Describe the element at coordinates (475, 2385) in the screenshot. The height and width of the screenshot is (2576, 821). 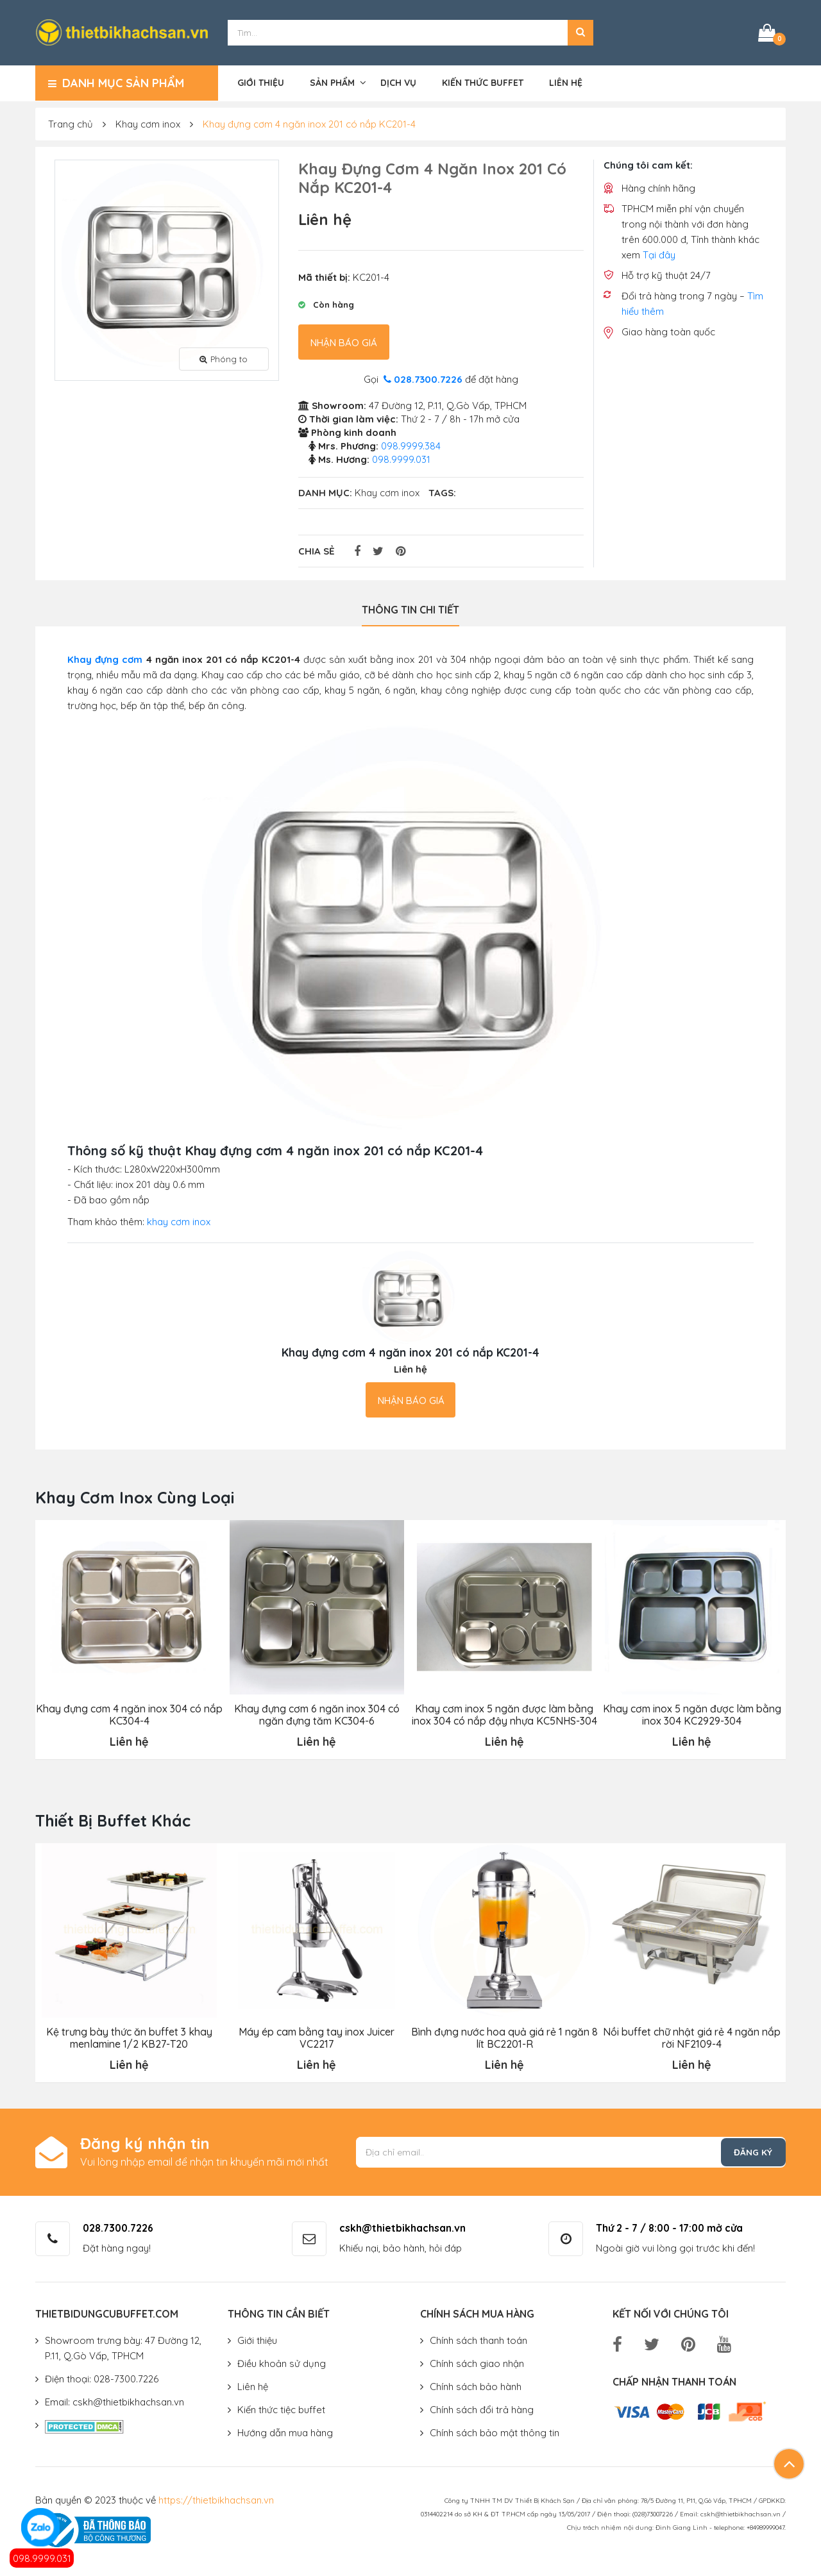
I see `Chính sách bảo hành` at that location.